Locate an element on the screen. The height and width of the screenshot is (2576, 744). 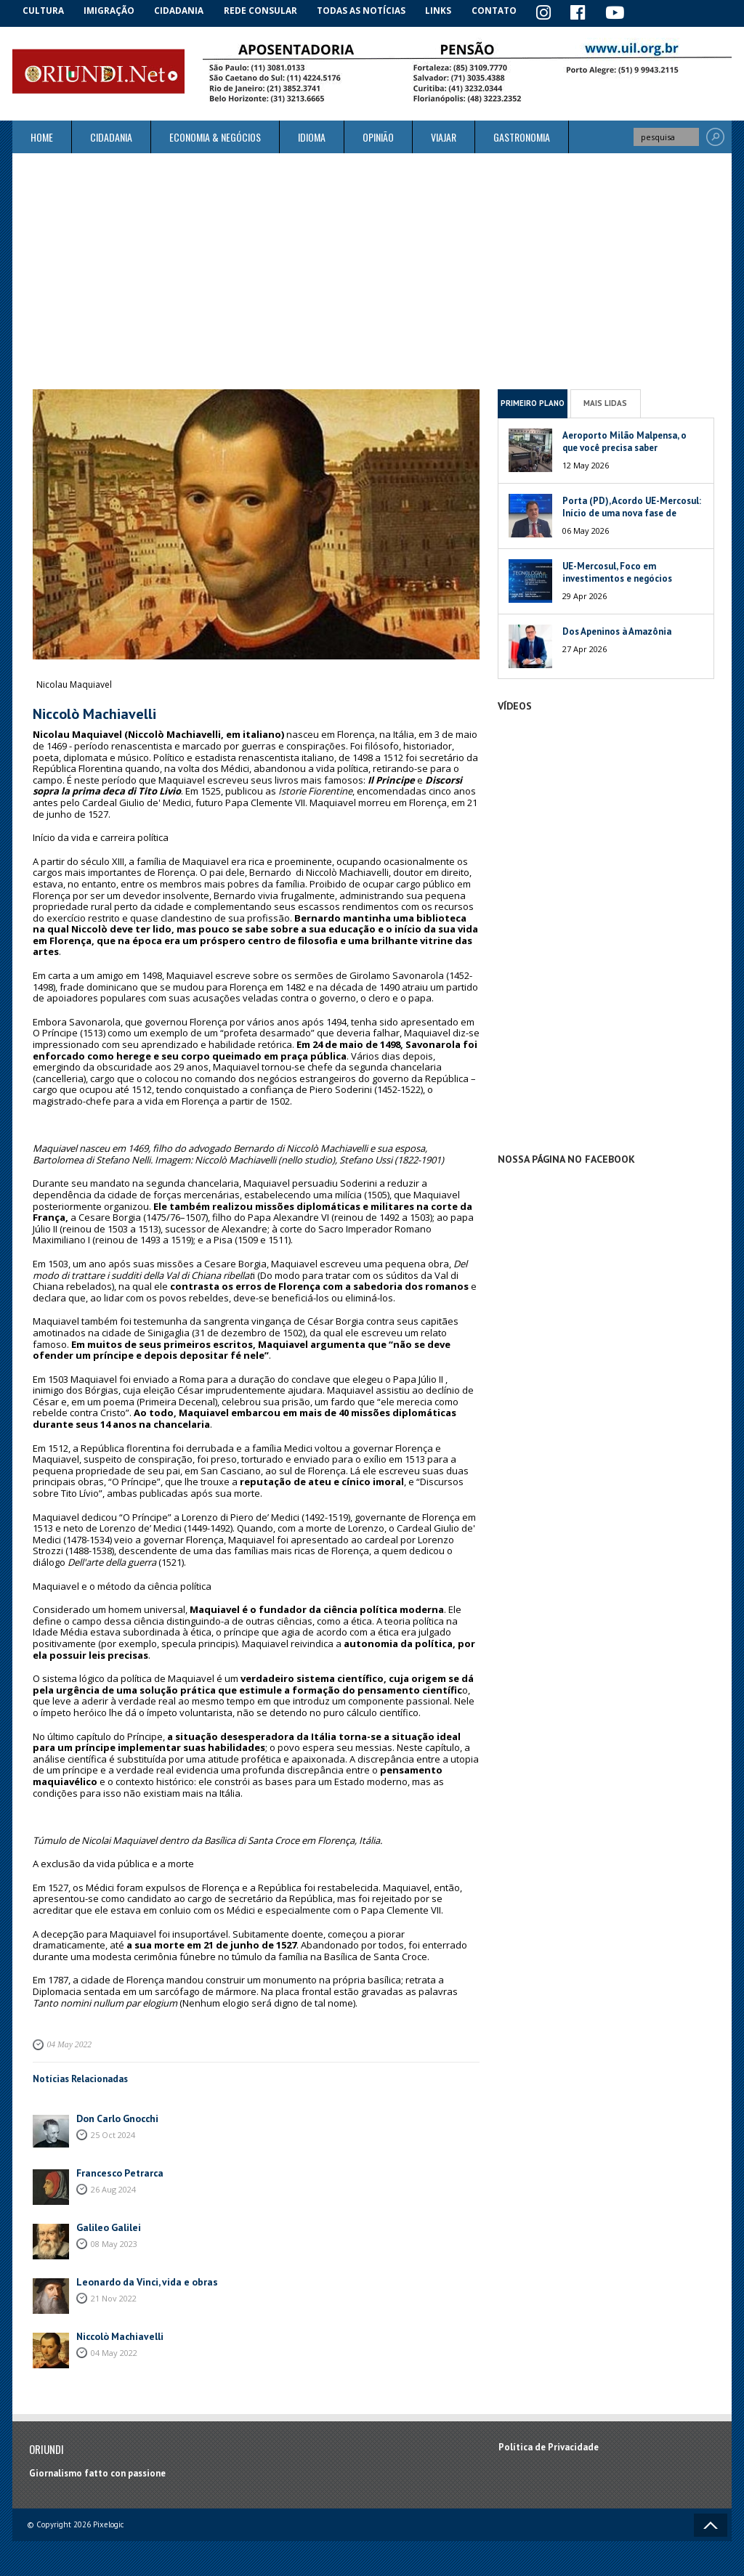
Contato is located at coordinates (503, 10).